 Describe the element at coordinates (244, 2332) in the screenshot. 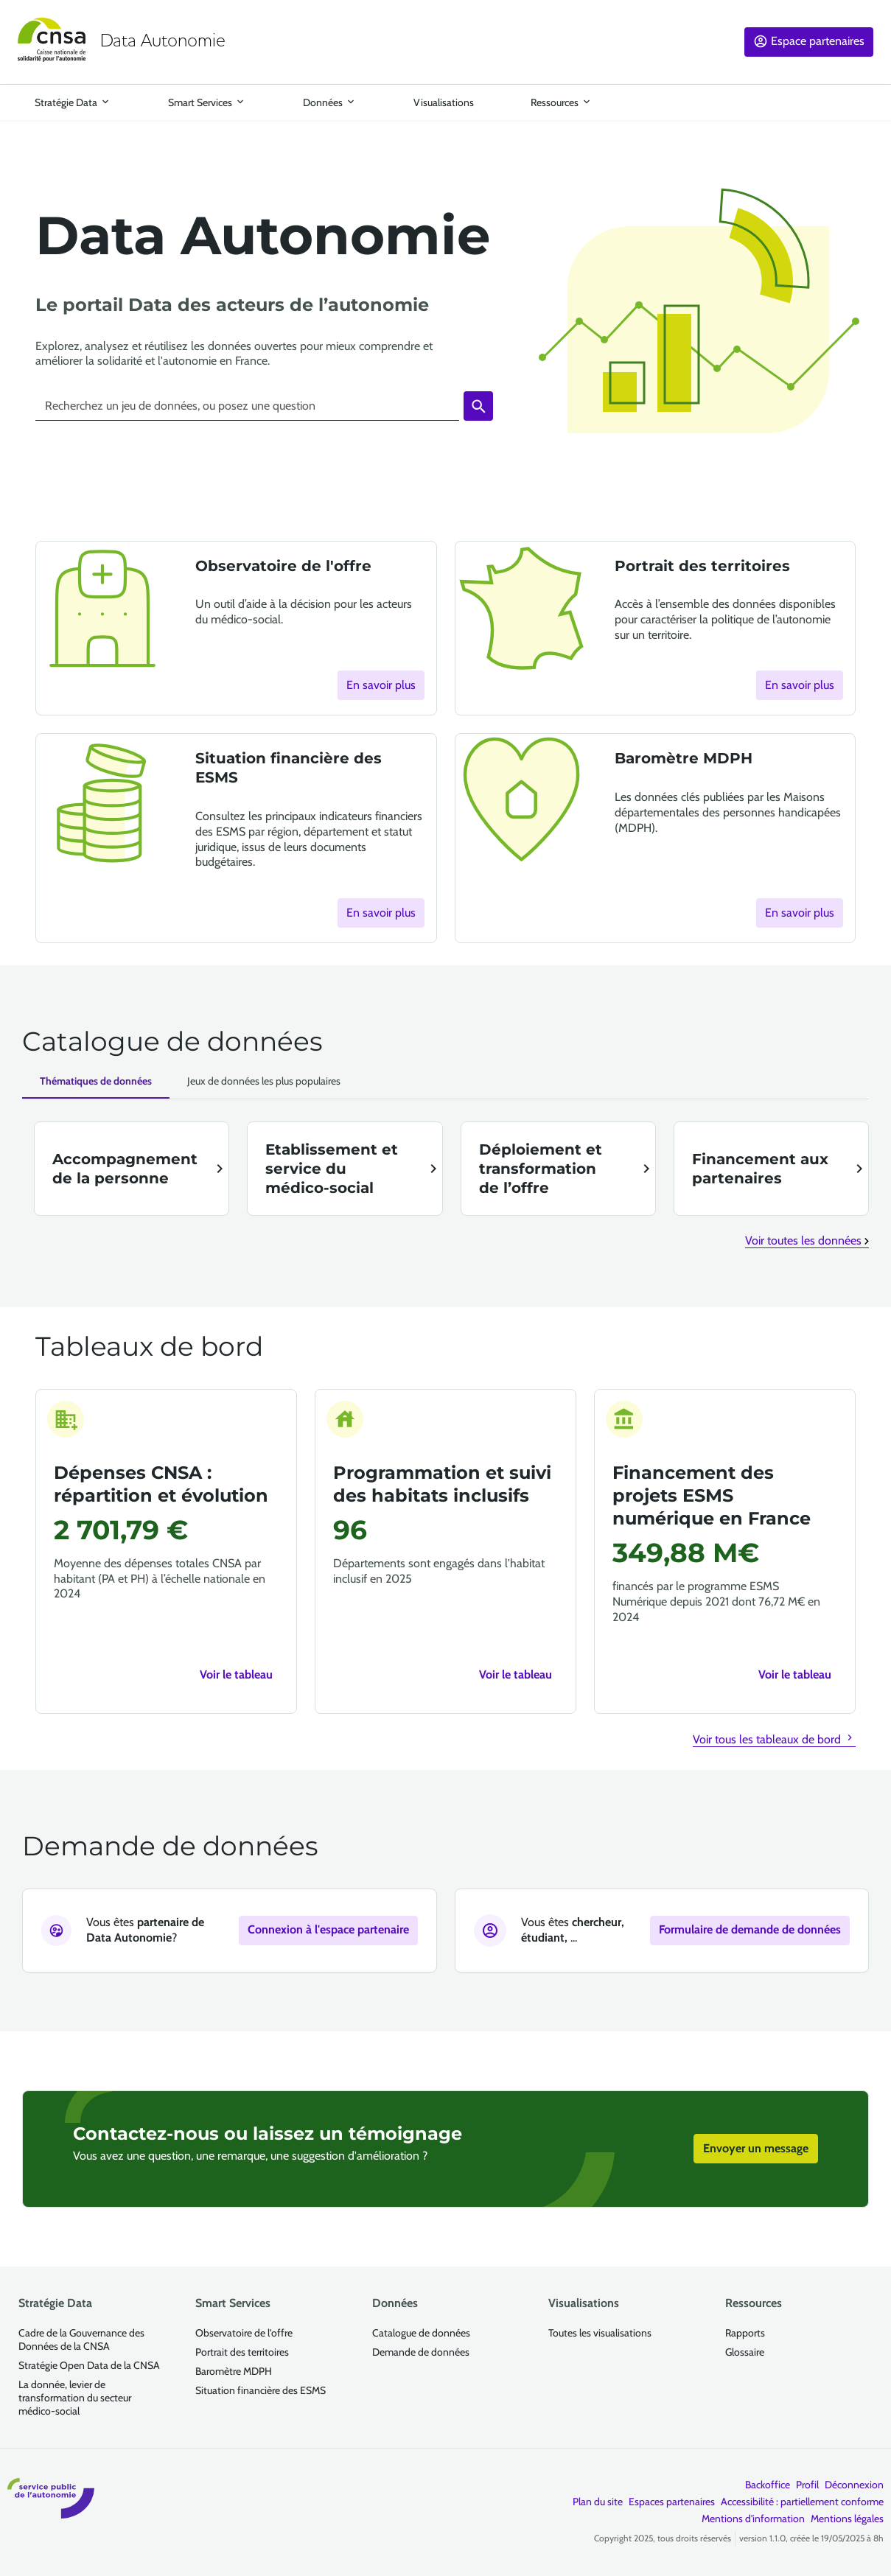

I see `Observatoire de l'offre` at that location.